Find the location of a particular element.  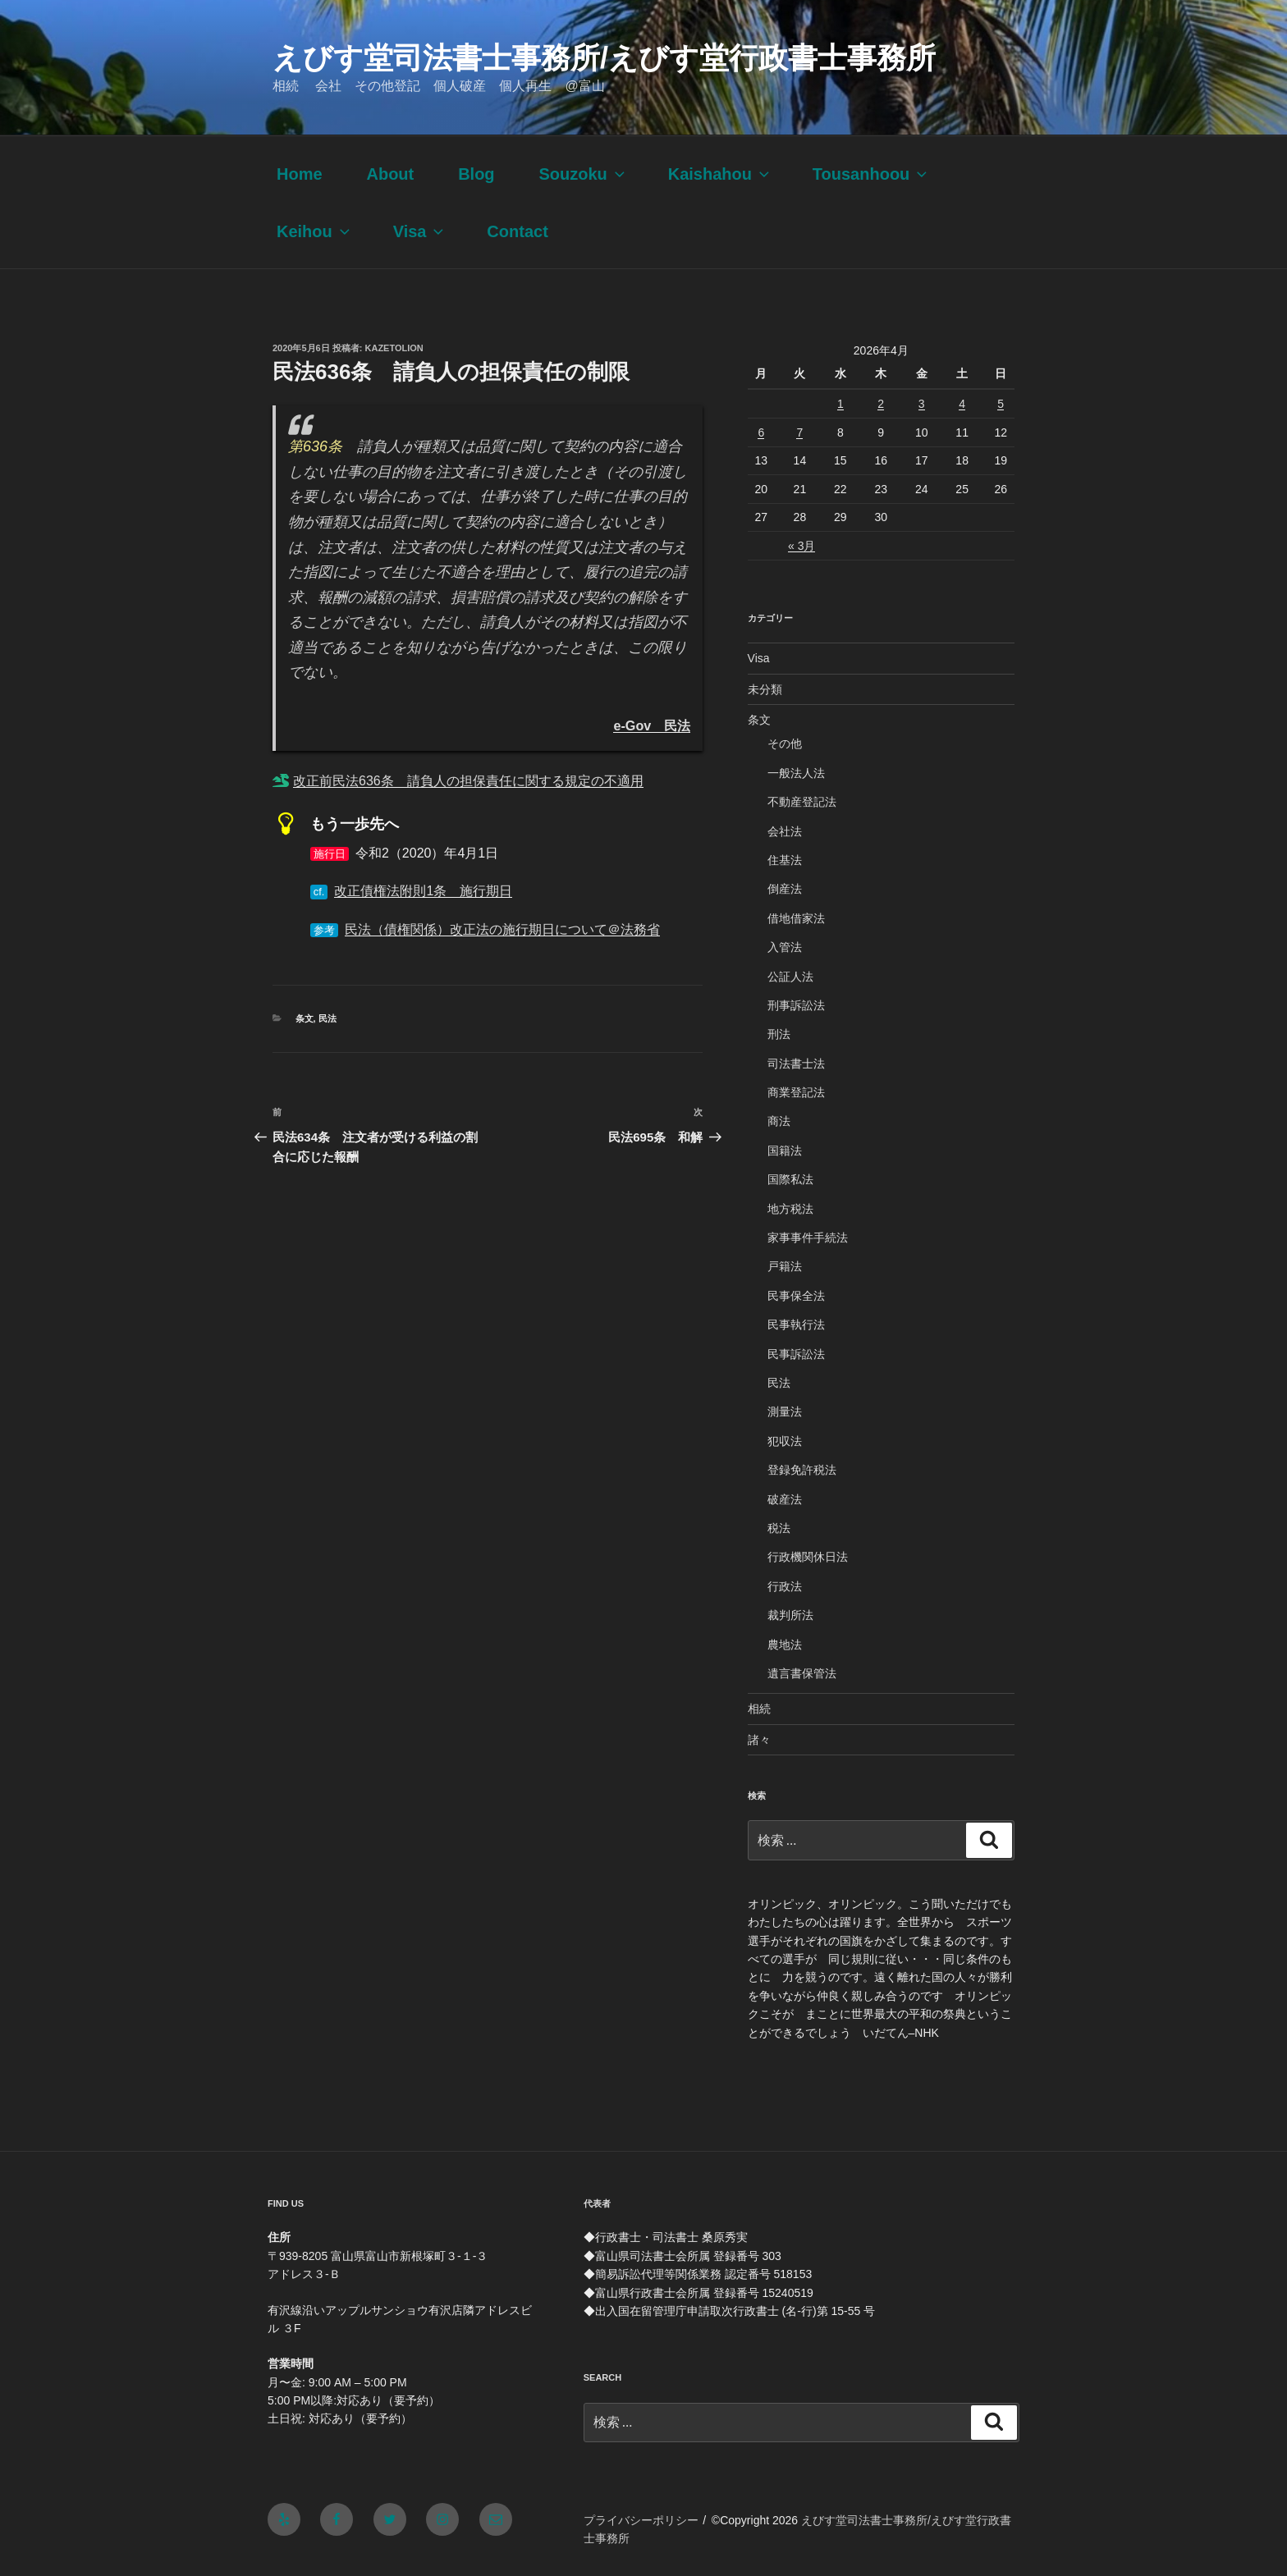

諸々 is located at coordinates (759, 1739).